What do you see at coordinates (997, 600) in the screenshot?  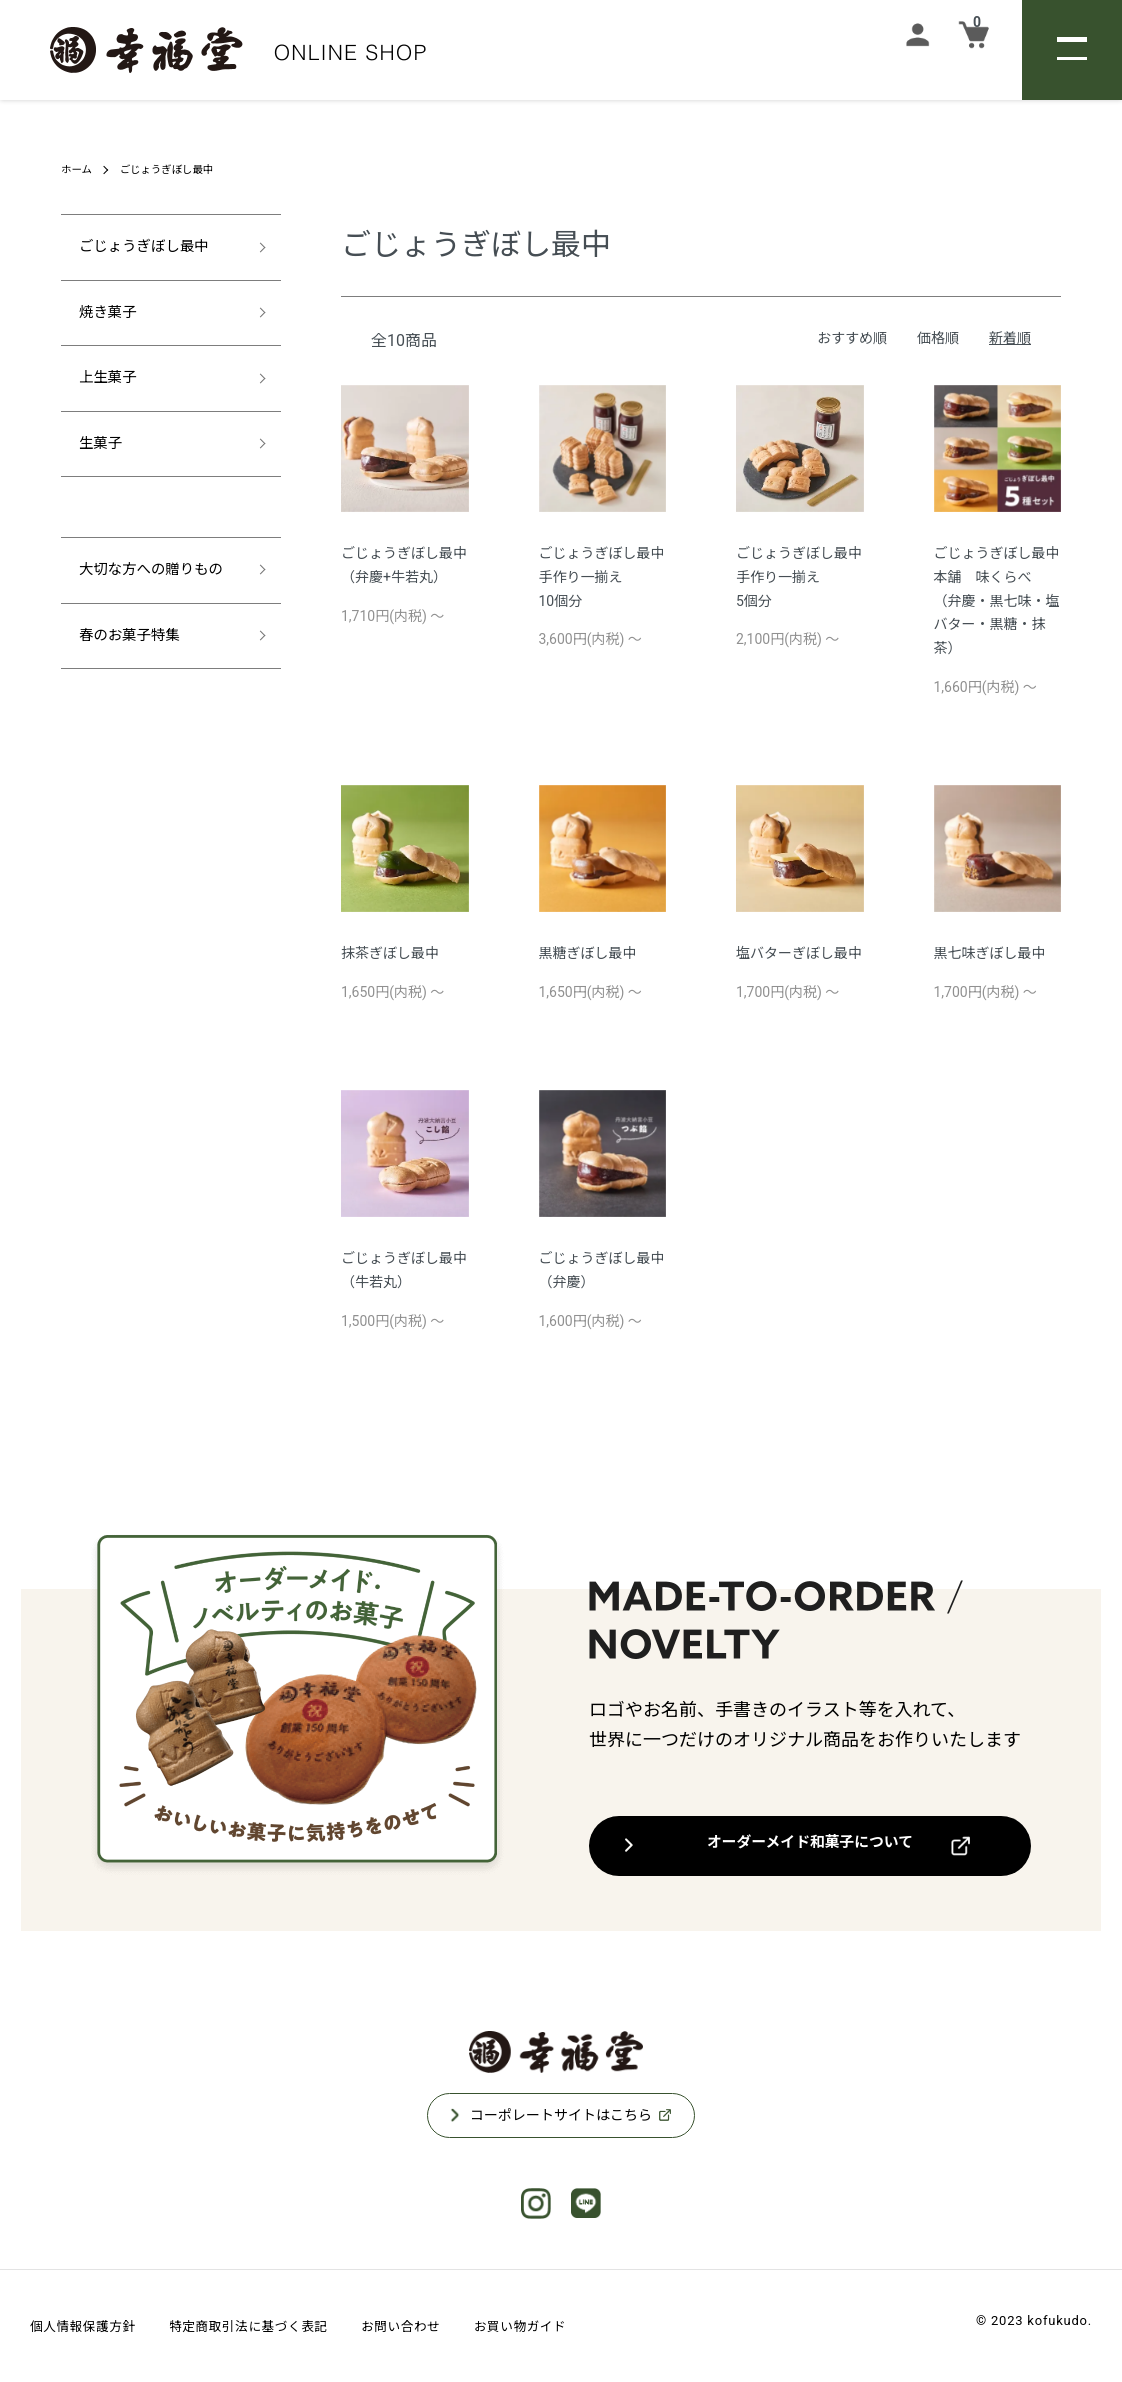 I see `ごじょうぎぼし最中本舗 味くらべ（弁慶・黒七味・塩バター・黒糖・抹茶）` at bounding box center [997, 600].